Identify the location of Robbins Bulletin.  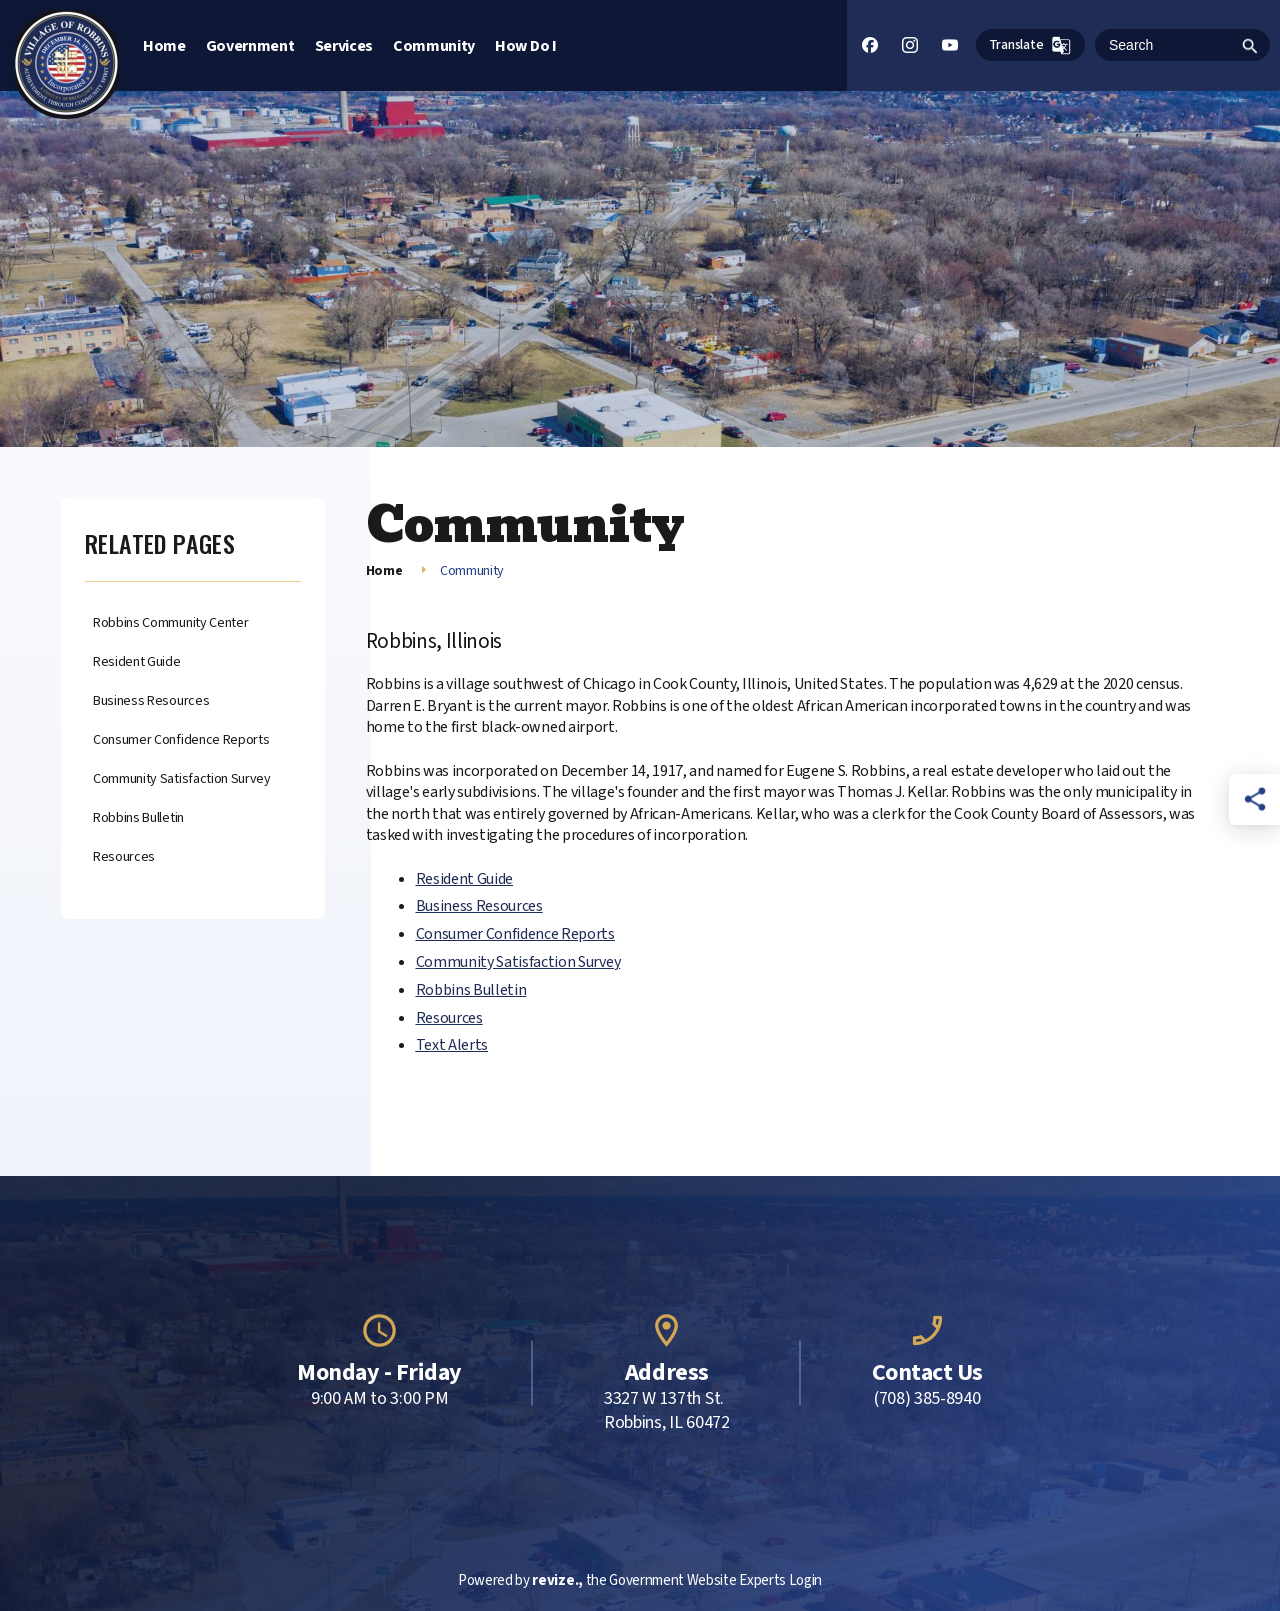
(138, 818).